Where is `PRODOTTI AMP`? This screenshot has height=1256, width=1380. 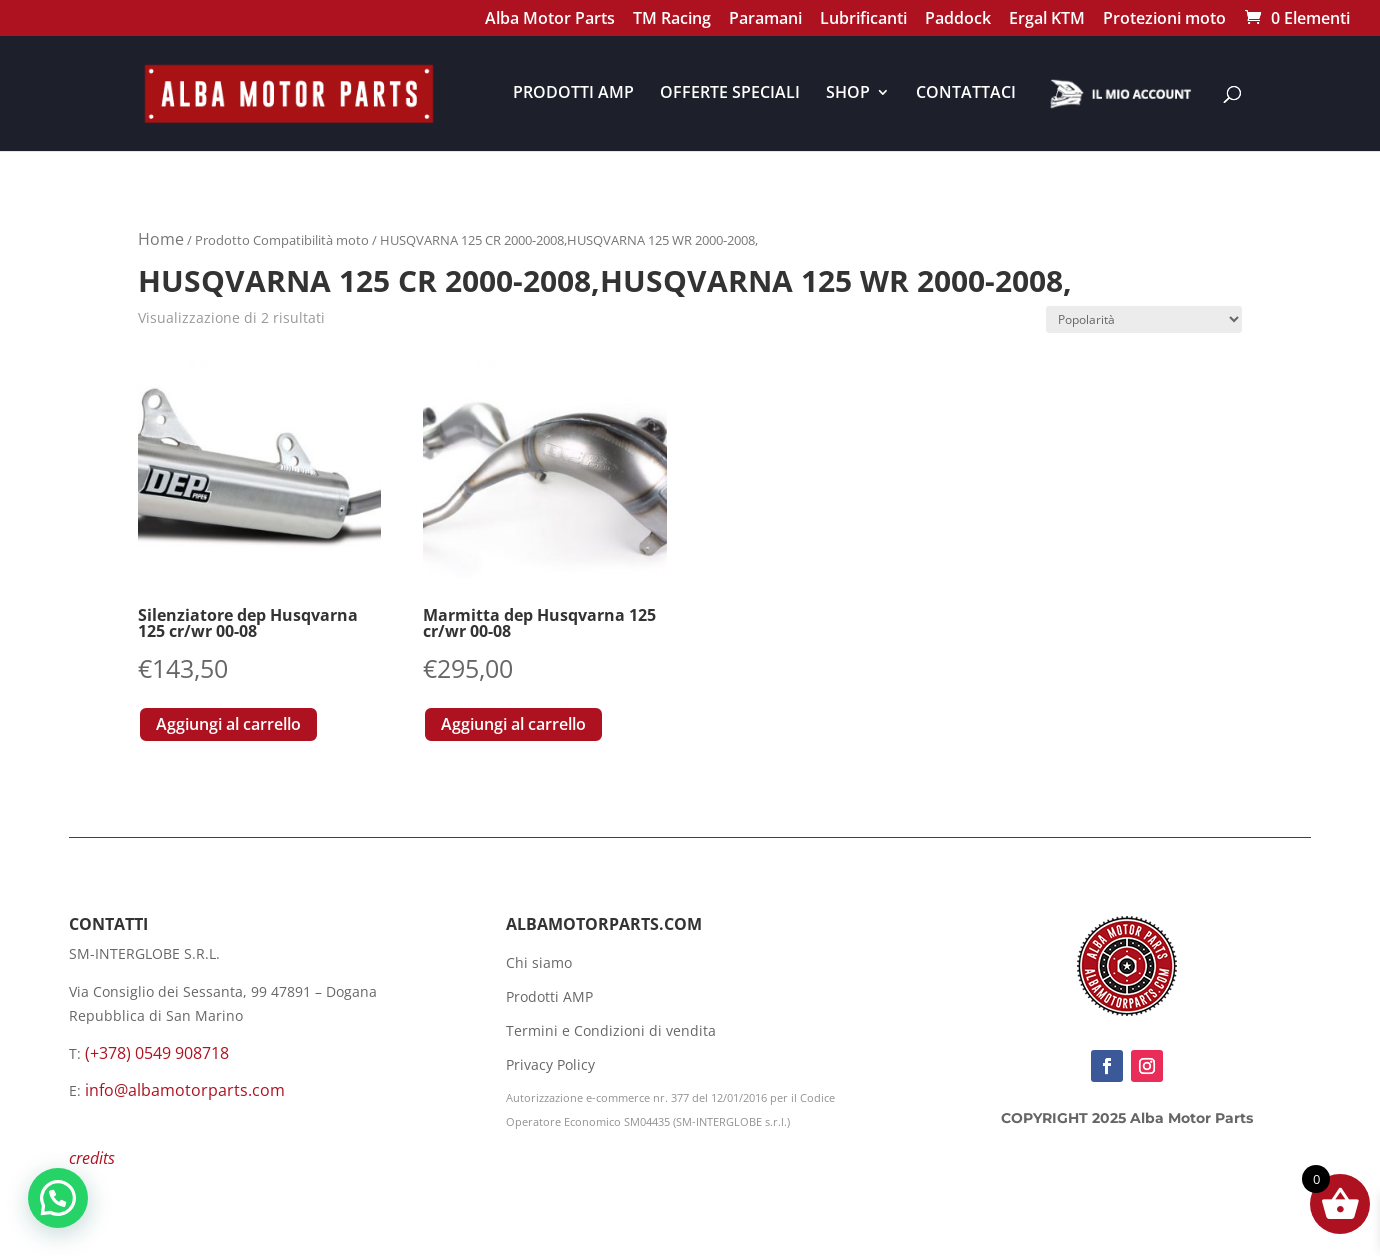
PRODOTTI AMP is located at coordinates (573, 94).